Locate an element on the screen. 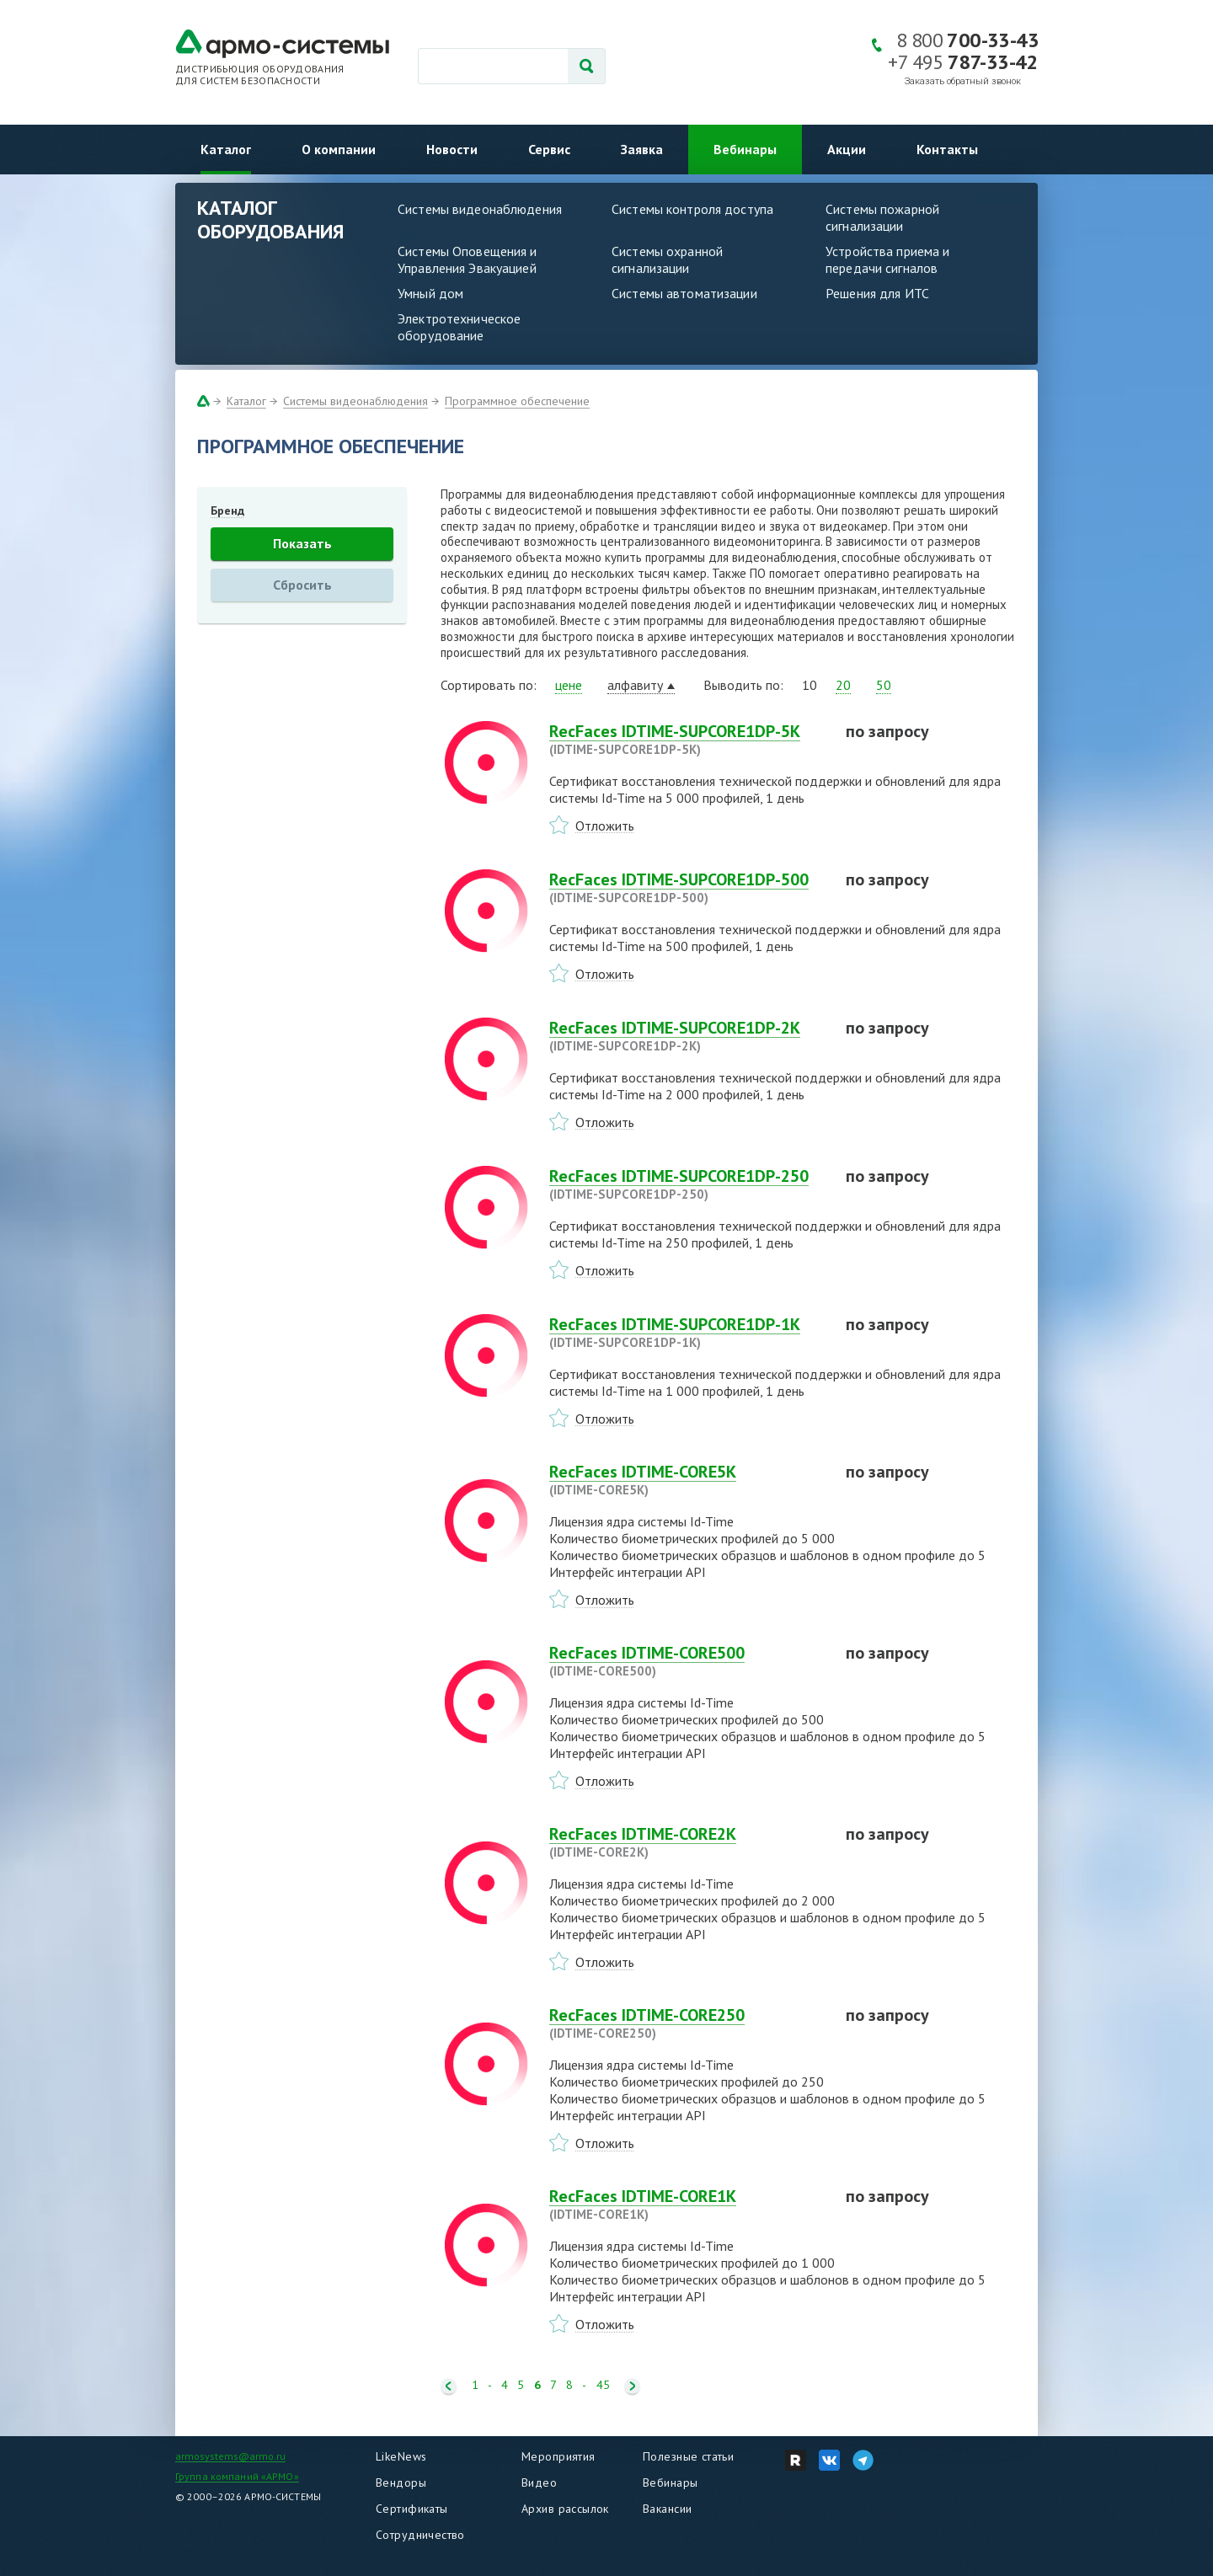 This screenshot has width=1213, height=2576. Решения для ИТС is located at coordinates (877, 293).